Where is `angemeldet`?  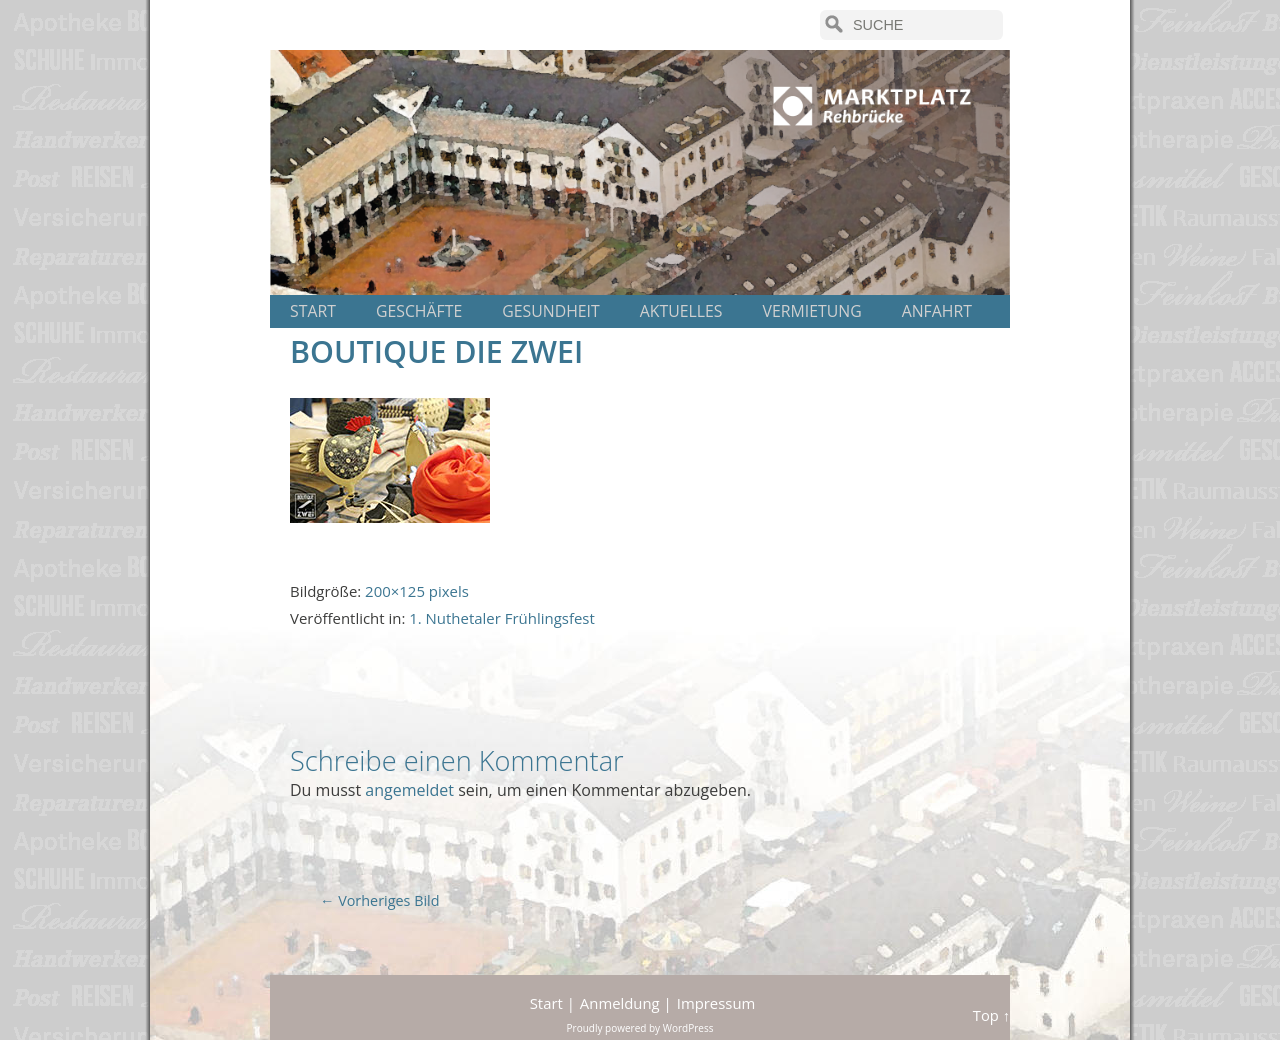
angemeldet is located at coordinates (409, 790).